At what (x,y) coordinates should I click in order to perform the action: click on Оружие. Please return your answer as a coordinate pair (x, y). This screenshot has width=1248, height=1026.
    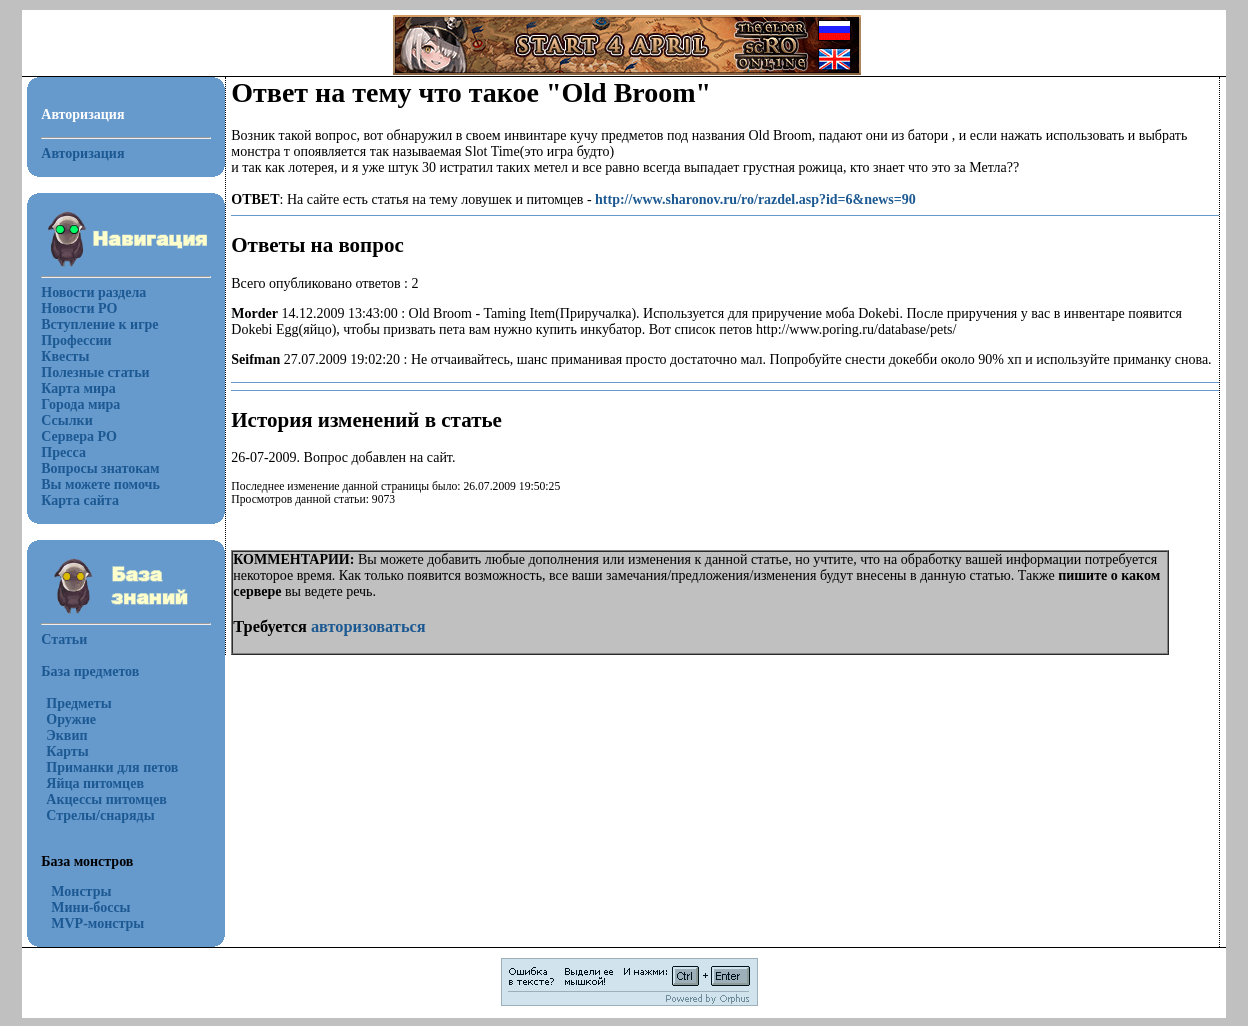
    Looking at the image, I should click on (71, 719).